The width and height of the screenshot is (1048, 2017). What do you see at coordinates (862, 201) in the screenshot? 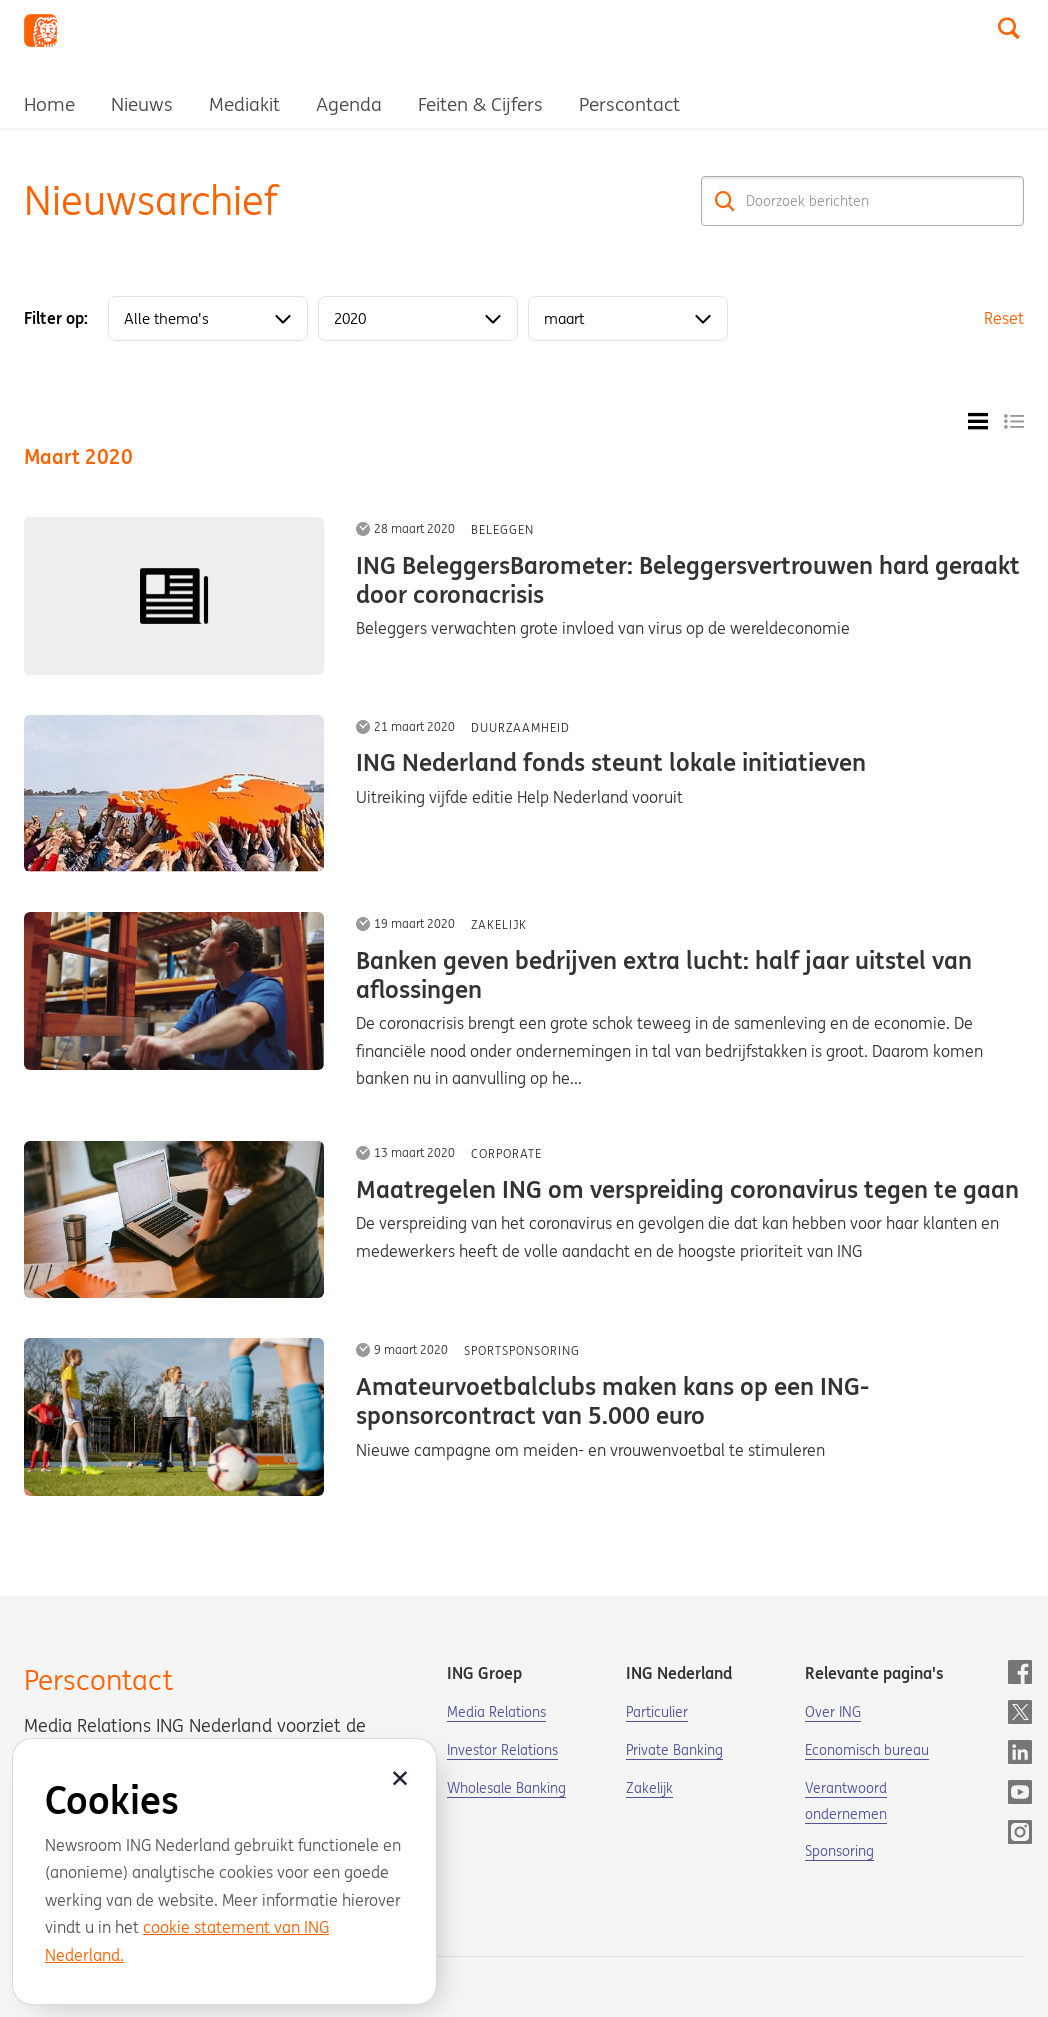
I see `[Doorzoek berichten]` at bounding box center [862, 201].